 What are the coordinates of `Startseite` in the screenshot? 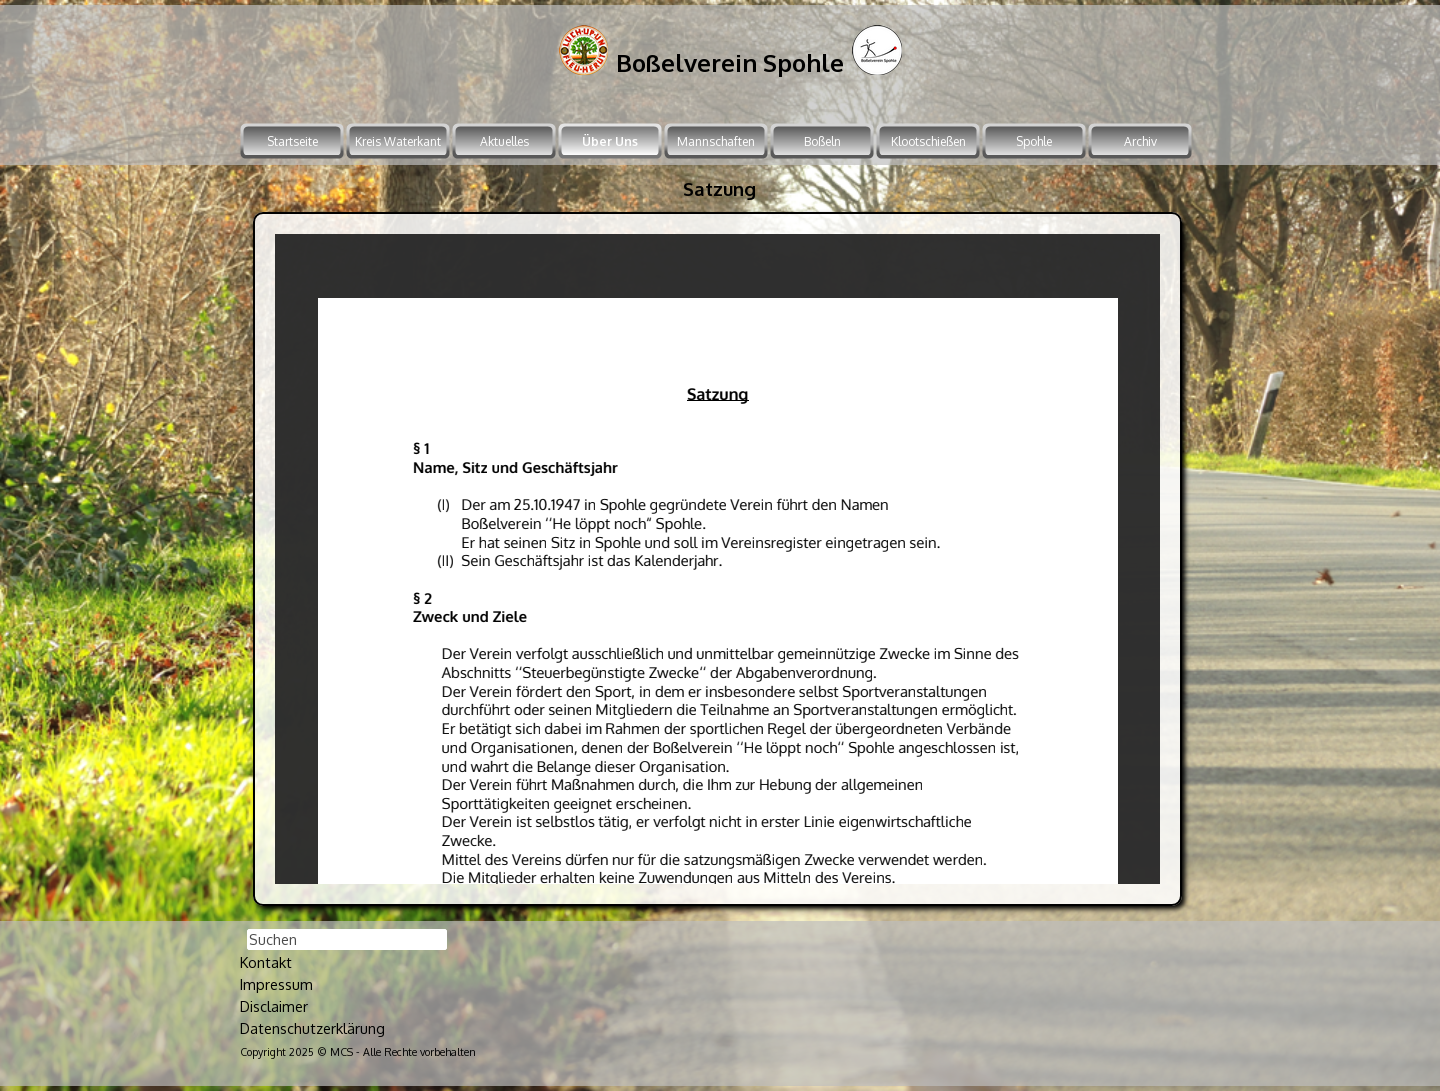 It's located at (292, 141).